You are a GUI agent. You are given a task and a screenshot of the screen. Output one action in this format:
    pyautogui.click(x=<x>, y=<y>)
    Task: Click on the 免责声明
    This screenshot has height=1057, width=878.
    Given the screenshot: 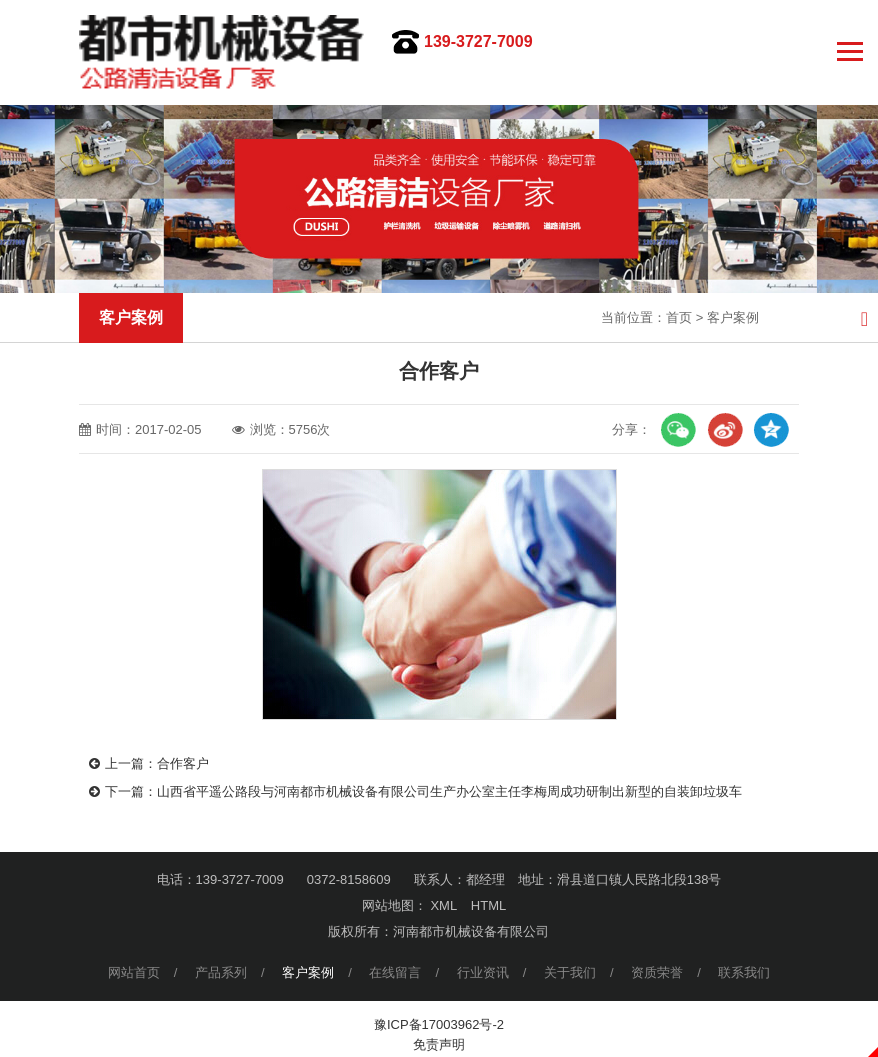 What is the action you would take?
    pyautogui.click(x=439, y=1044)
    